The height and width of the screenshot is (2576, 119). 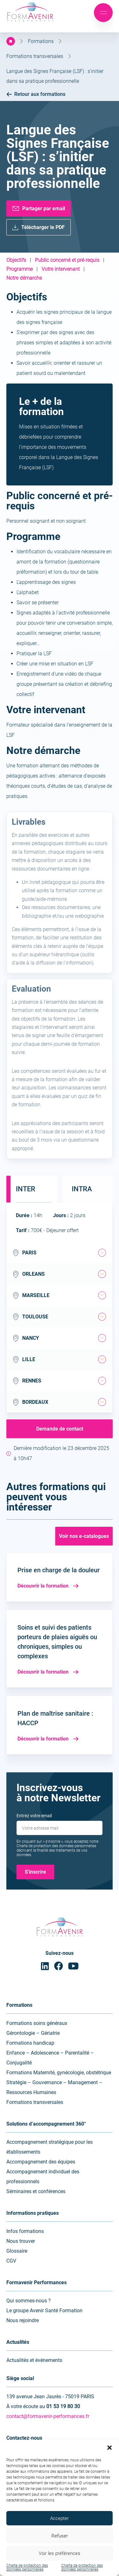 I want to click on Public concerné et pré-requis, so click(x=67, y=260).